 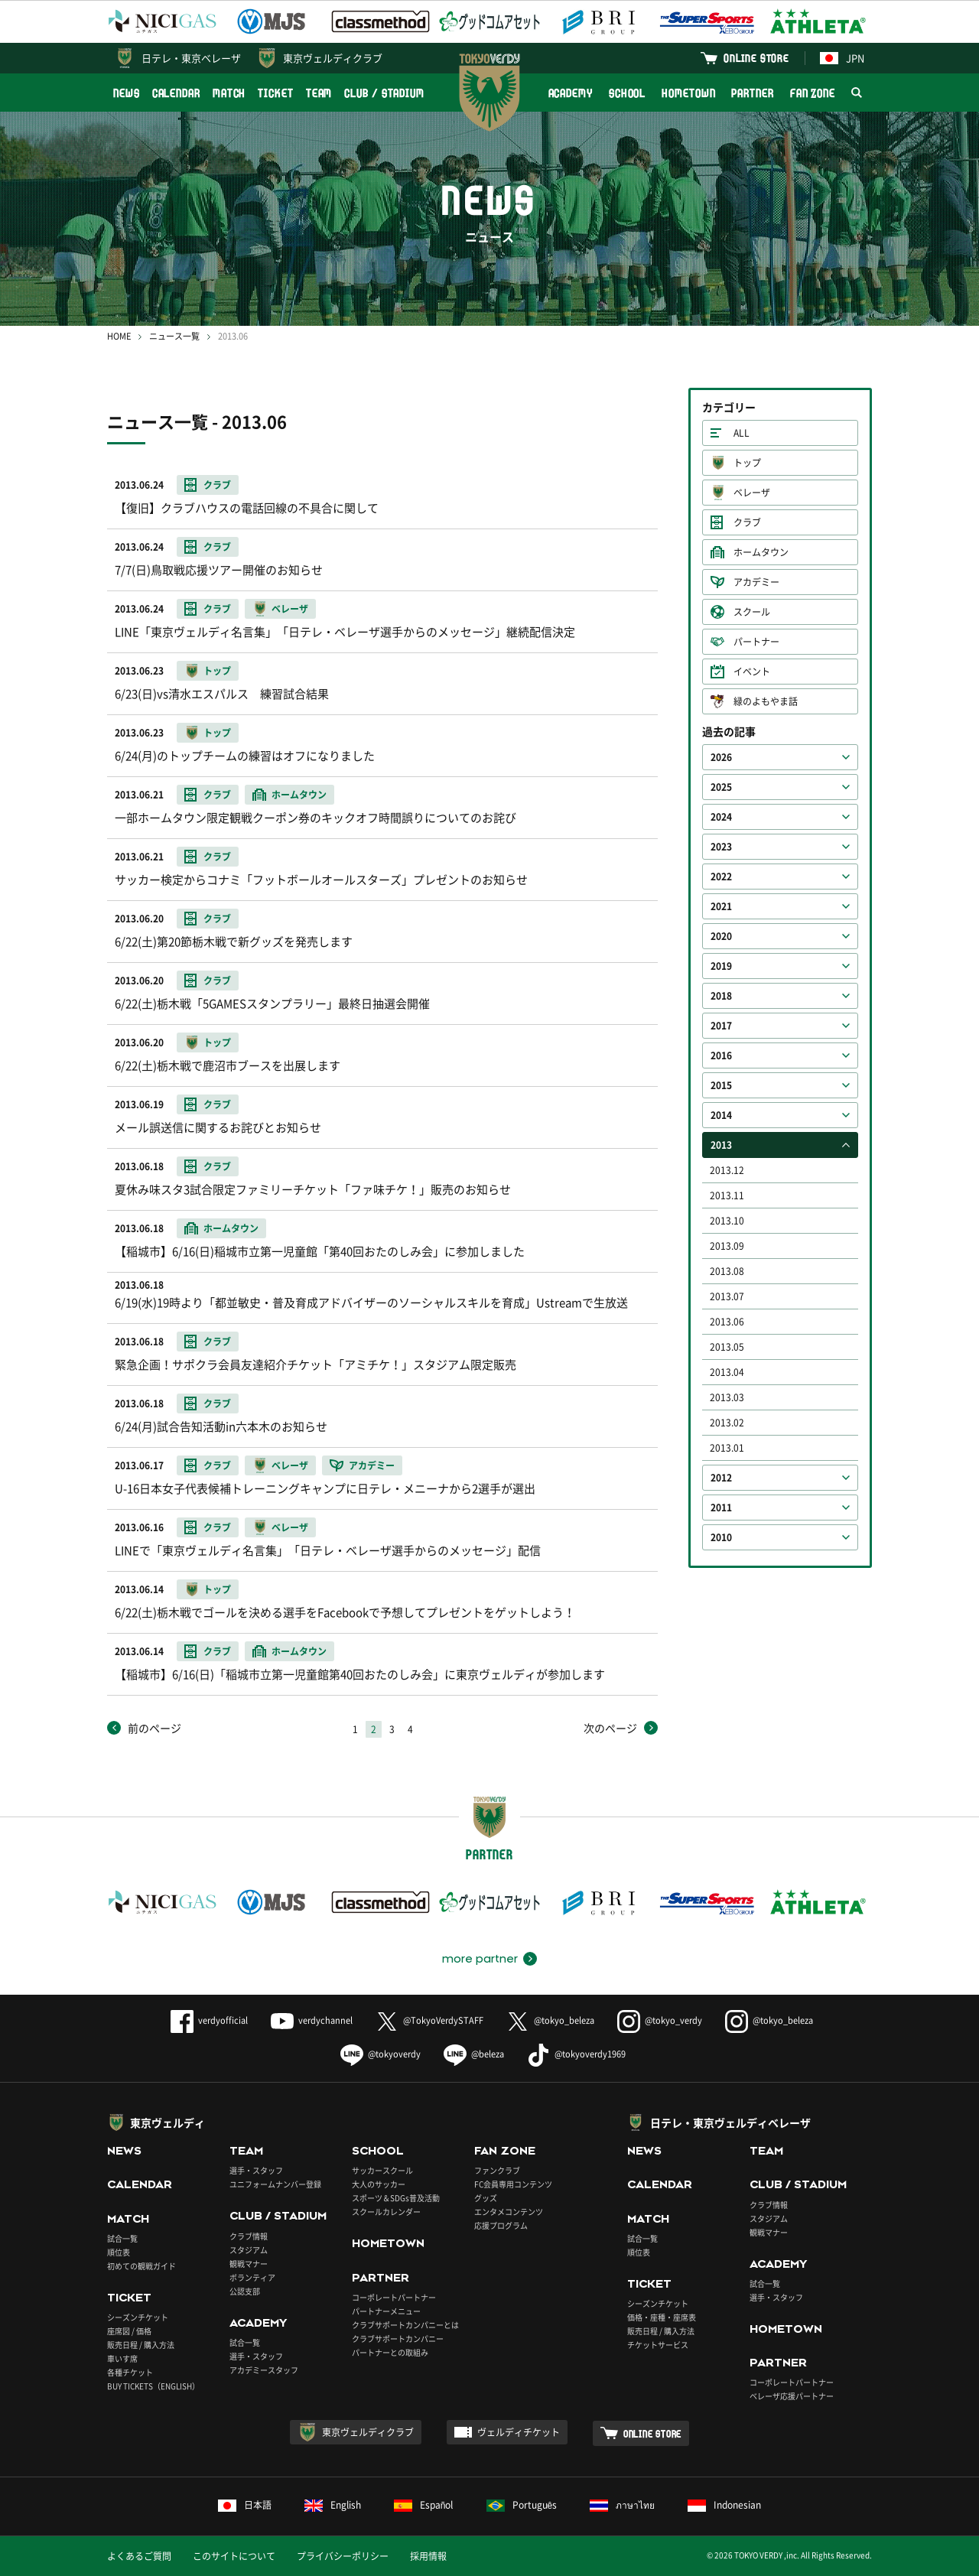 What do you see at coordinates (727, 1246) in the screenshot?
I see `2013.09` at bounding box center [727, 1246].